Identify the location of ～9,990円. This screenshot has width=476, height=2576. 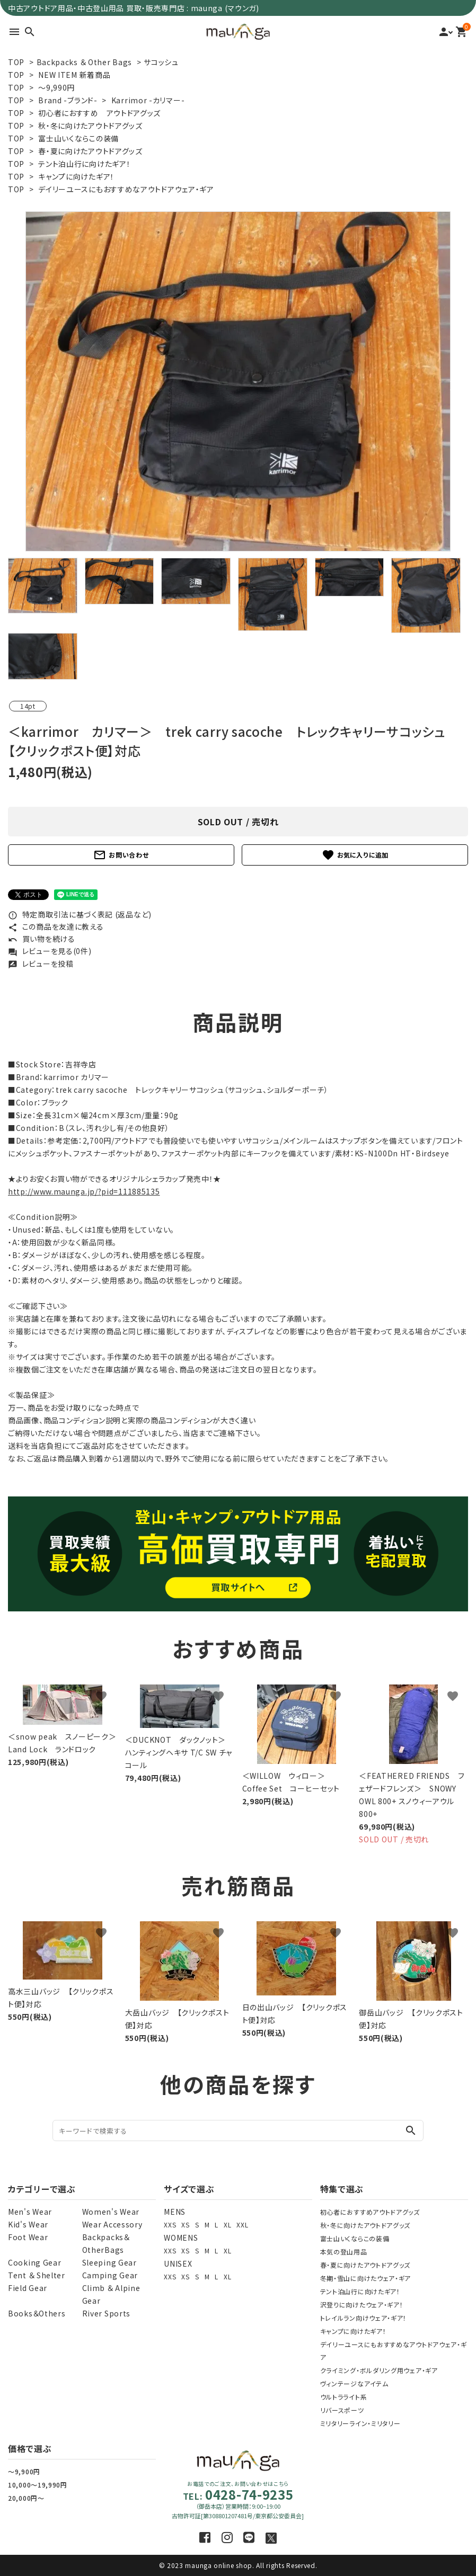
(56, 87).